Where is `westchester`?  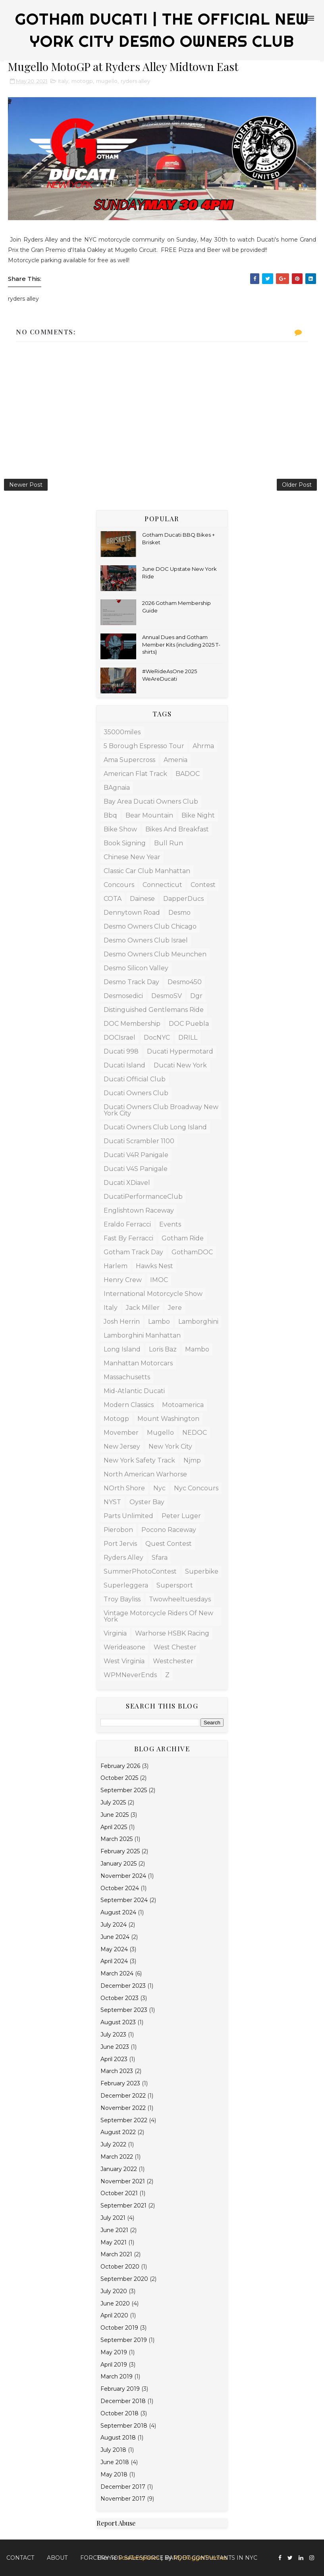 westchester is located at coordinates (173, 1661).